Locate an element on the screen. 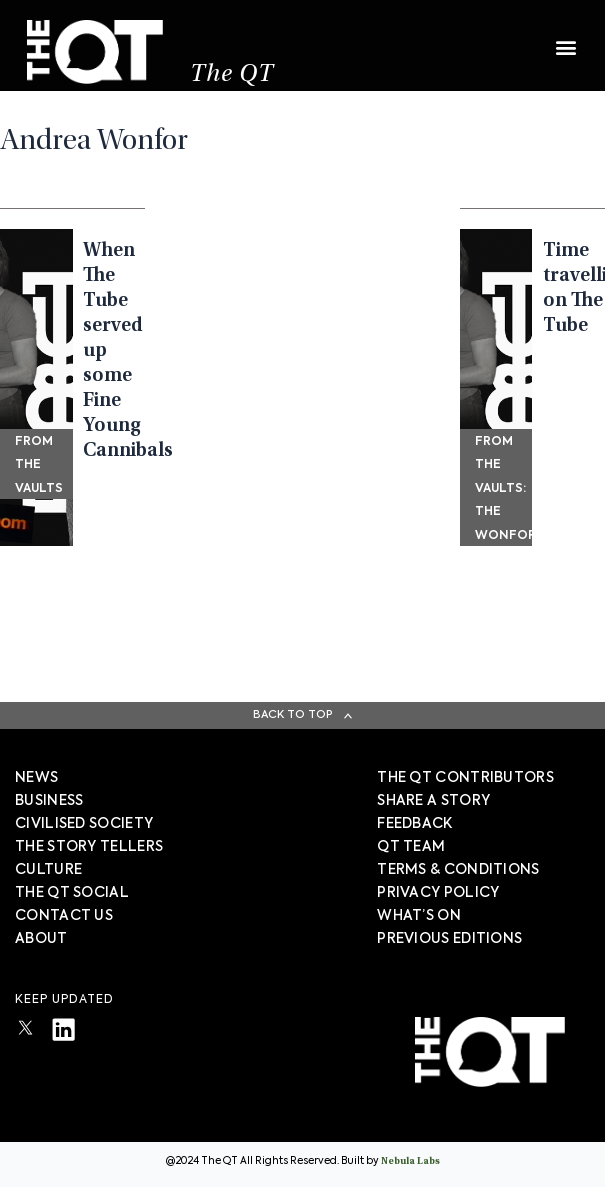  SHARE A STORY is located at coordinates (433, 801).